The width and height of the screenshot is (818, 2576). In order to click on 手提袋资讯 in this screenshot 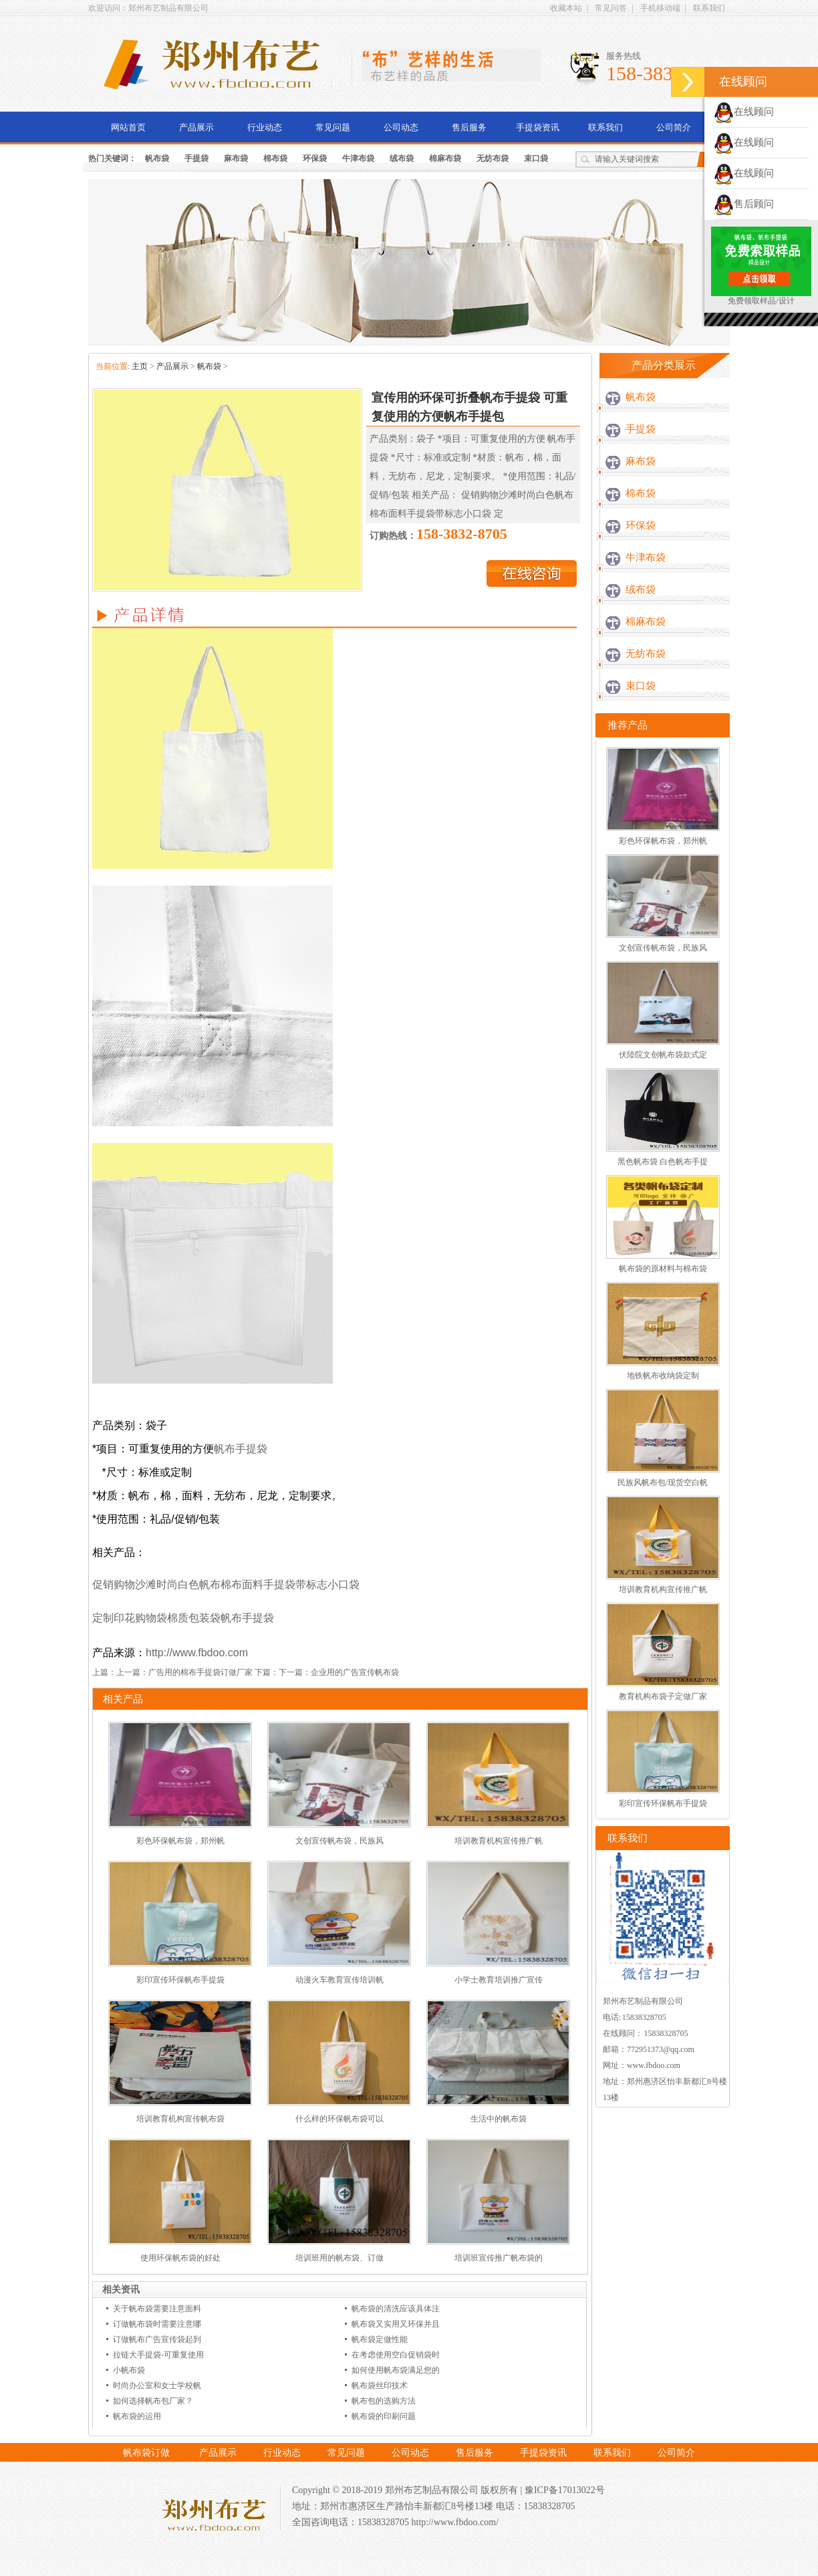, I will do `click(537, 127)`.